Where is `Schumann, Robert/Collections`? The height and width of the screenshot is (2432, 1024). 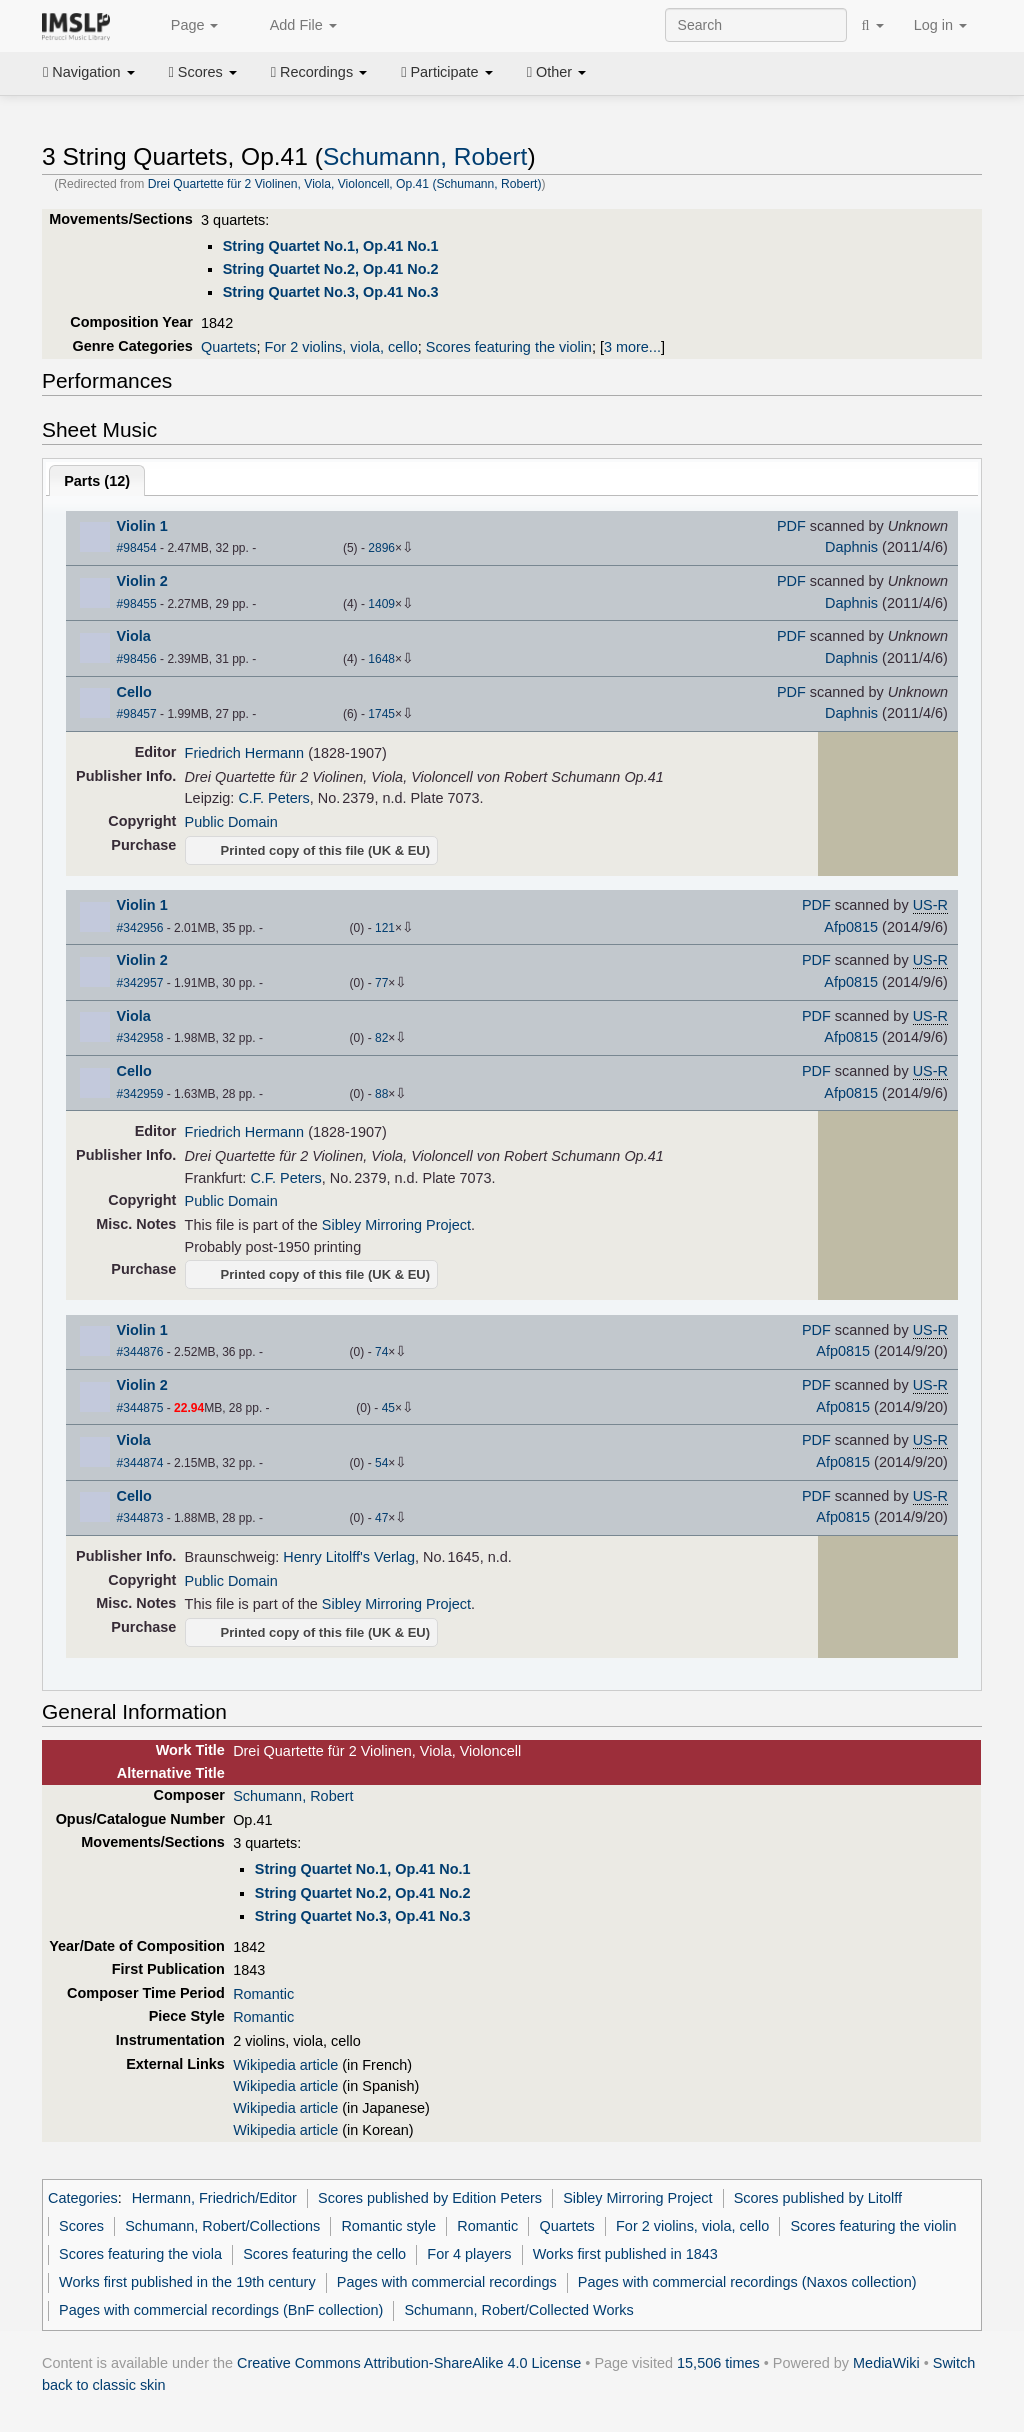
Schumann, Robert/Collections is located at coordinates (222, 2226).